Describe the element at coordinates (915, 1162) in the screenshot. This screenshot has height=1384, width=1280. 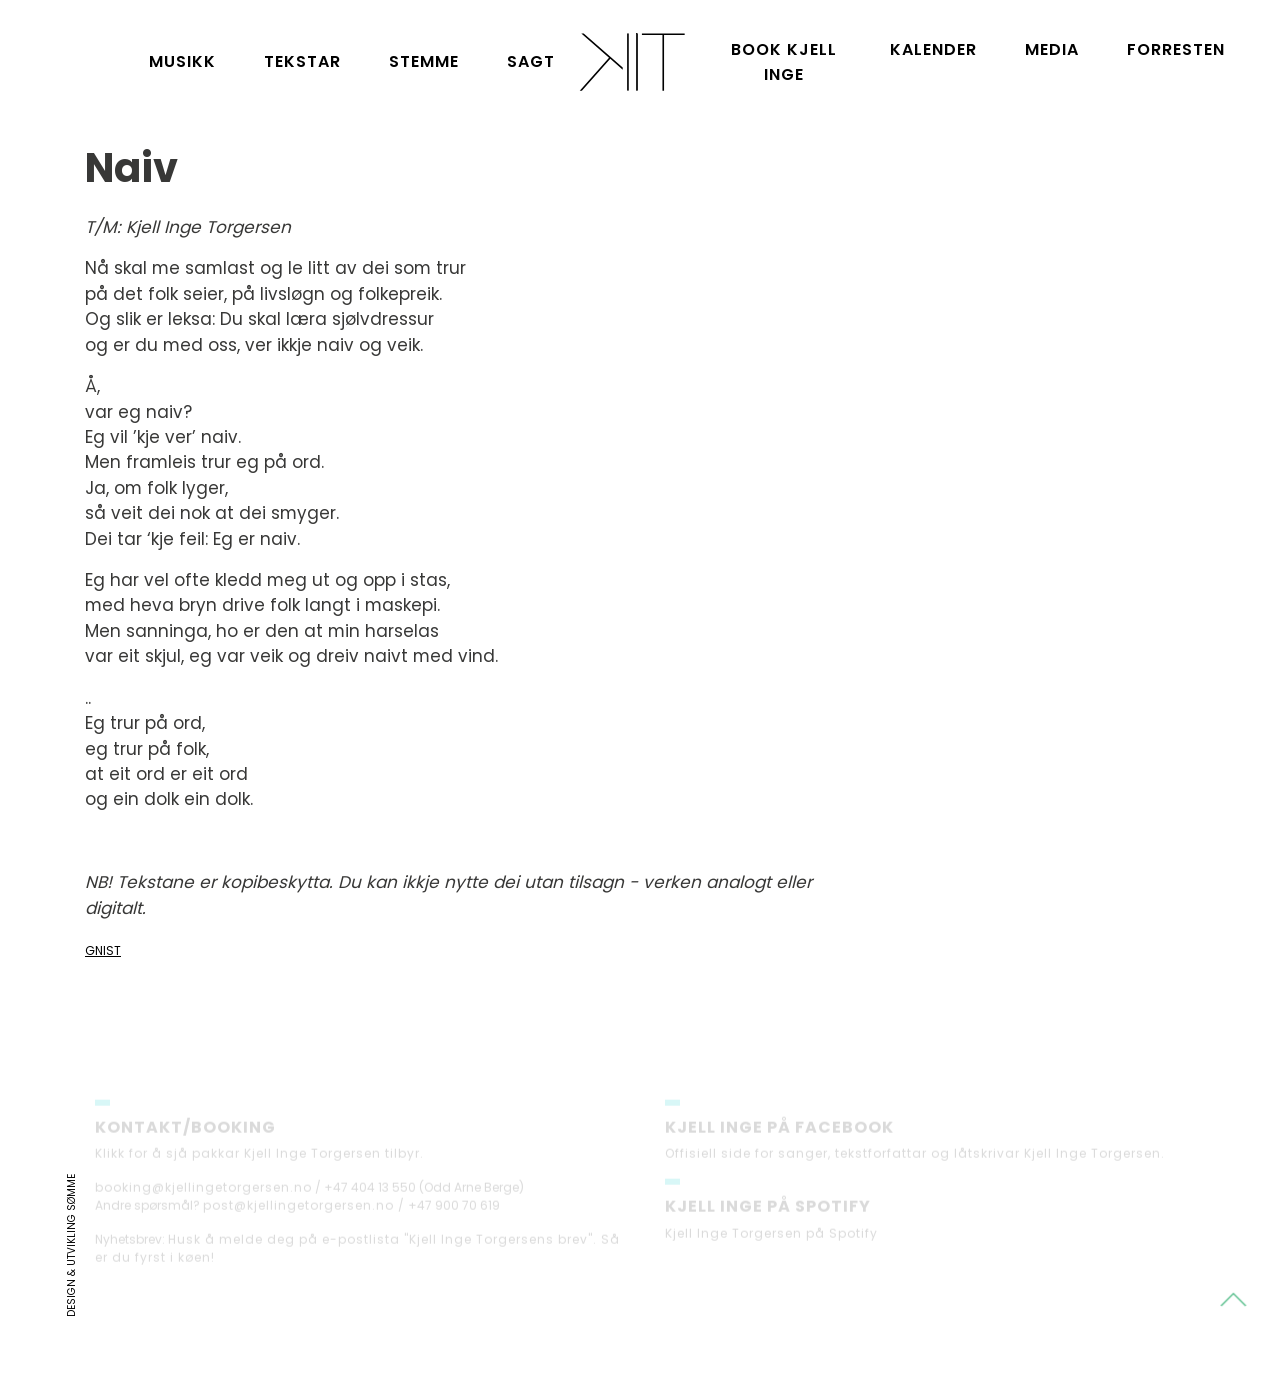
I see `Offisiell side for sanger, tekstforfattar og låtskrivar Kjell Inge Torgersen.` at that location.